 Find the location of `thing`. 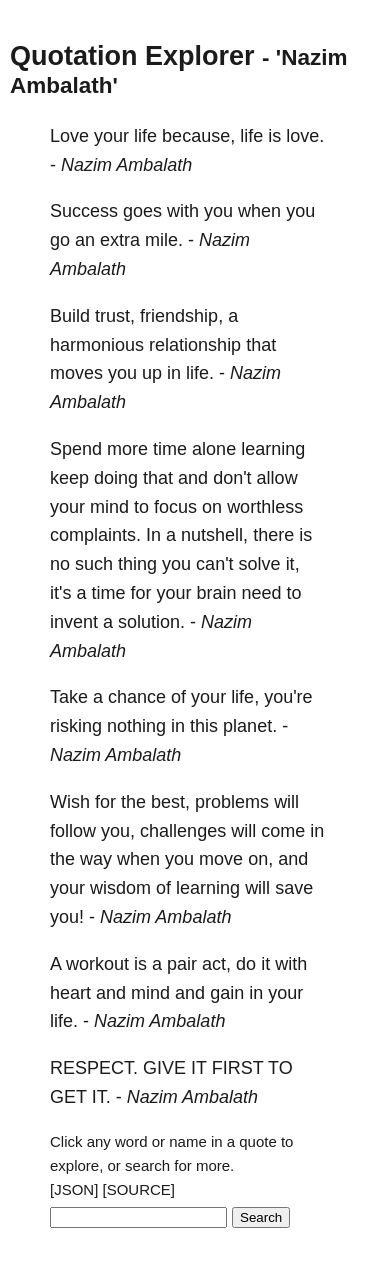

thing is located at coordinates (137, 564).